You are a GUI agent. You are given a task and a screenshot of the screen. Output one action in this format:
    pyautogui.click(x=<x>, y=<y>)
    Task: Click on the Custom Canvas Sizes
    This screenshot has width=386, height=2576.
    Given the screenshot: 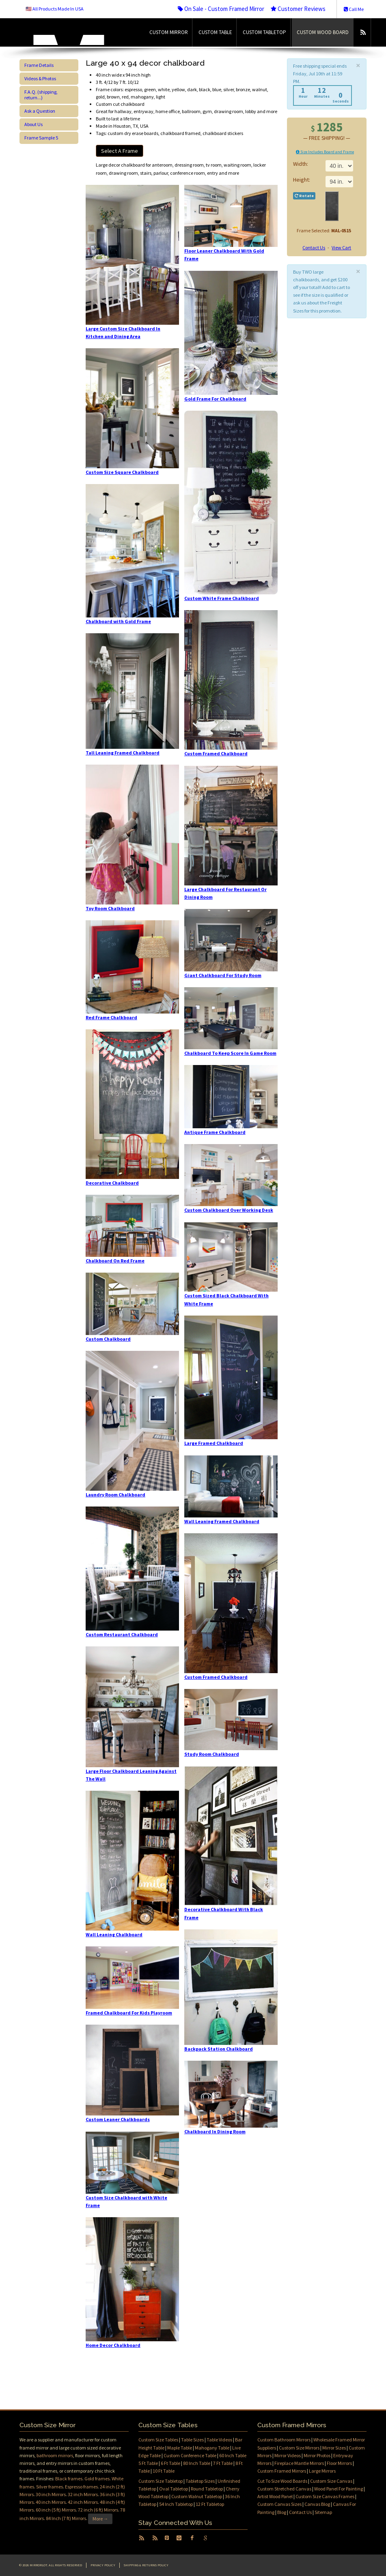 What is the action you would take?
    pyautogui.click(x=279, y=2504)
    